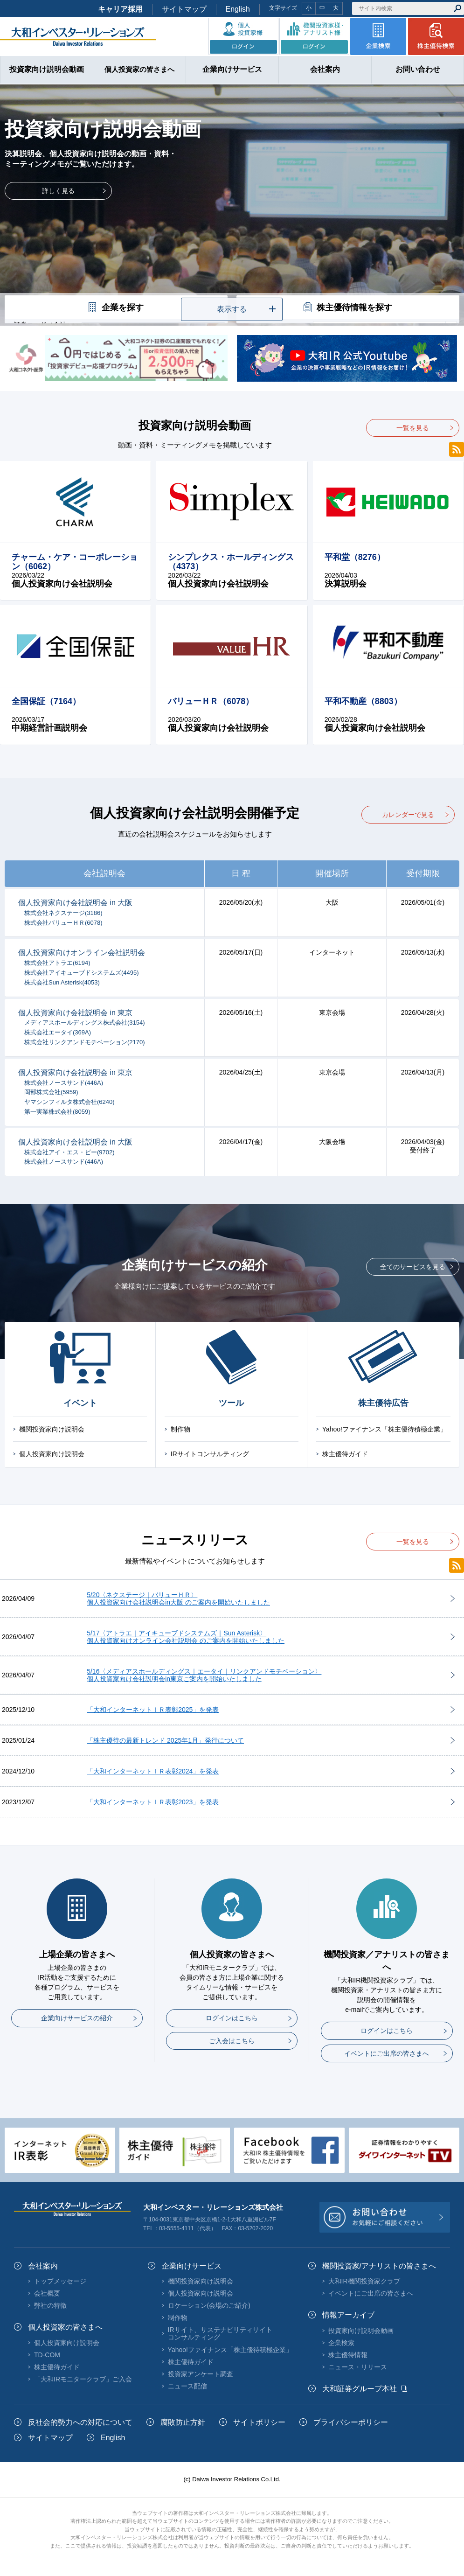 This screenshot has height=2576, width=464. I want to click on ご入会はこちら, so click(232, 2041).